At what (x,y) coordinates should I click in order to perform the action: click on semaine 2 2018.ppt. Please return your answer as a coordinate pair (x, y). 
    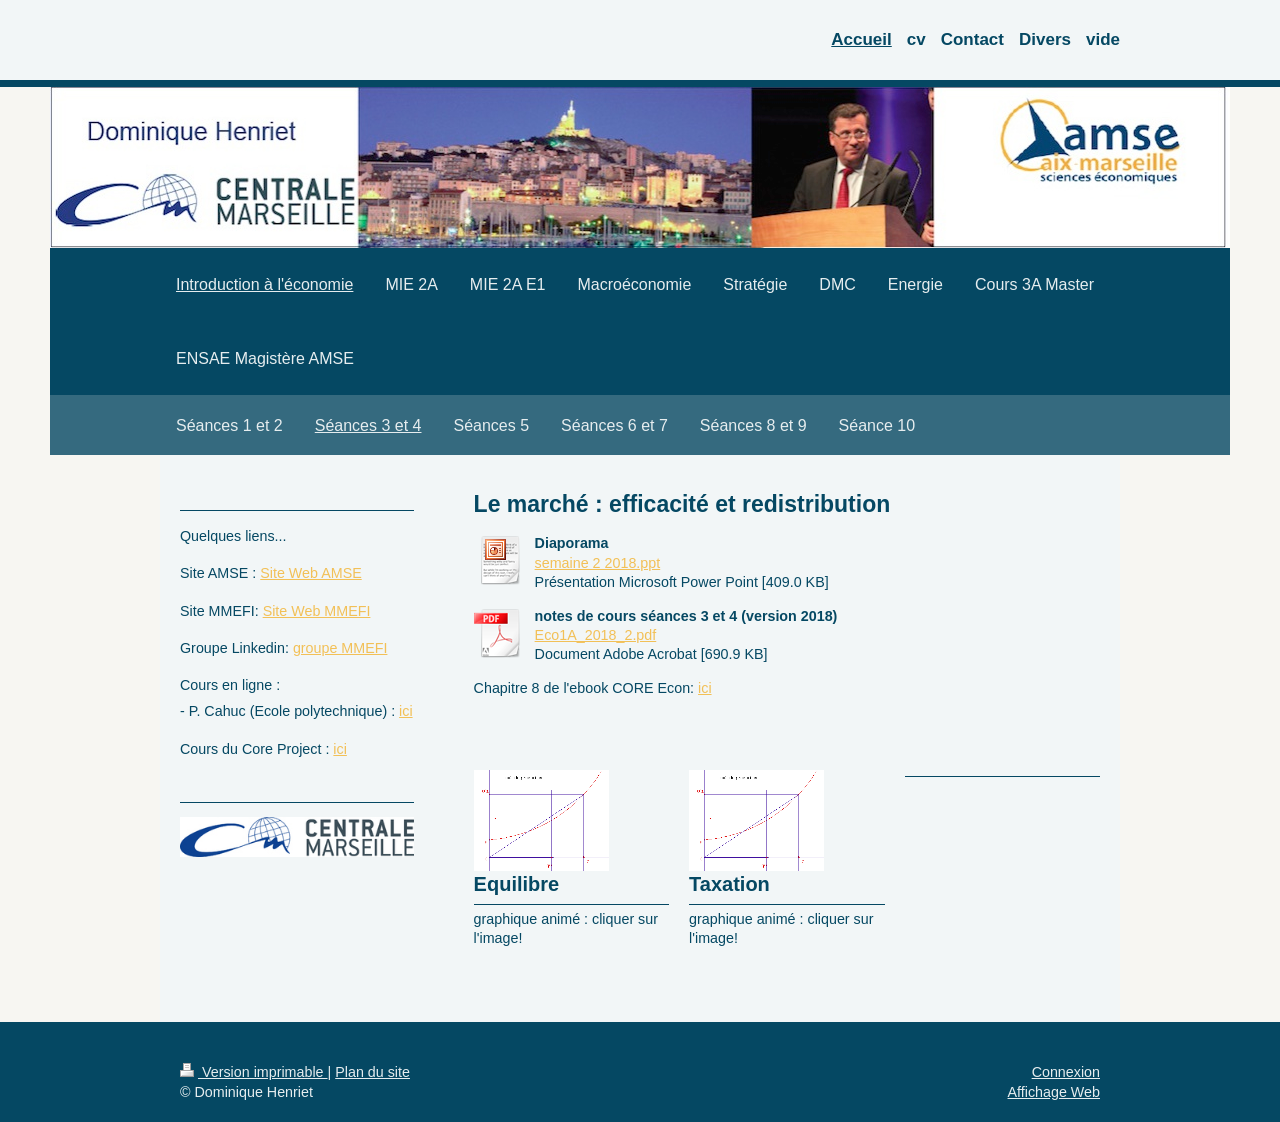
    Looking at the image, I should click on (598, 563).